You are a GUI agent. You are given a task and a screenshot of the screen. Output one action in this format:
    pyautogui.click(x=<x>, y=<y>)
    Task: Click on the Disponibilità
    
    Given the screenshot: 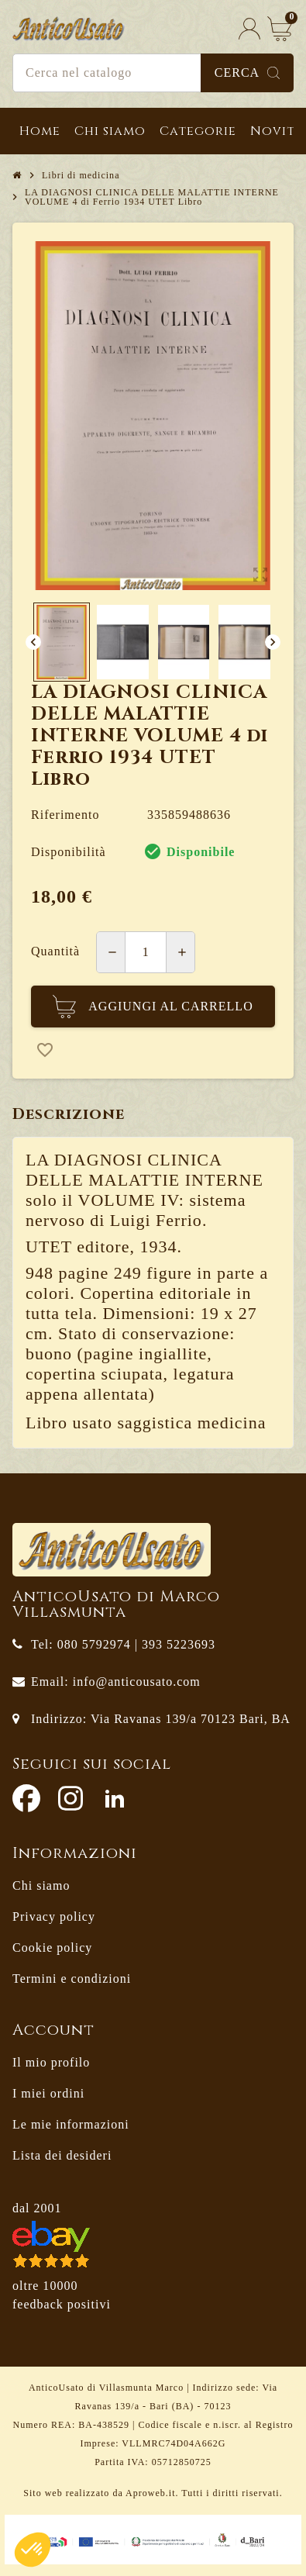 What is the action you would take?
    pyautogui.click(x=68, y=851)
    